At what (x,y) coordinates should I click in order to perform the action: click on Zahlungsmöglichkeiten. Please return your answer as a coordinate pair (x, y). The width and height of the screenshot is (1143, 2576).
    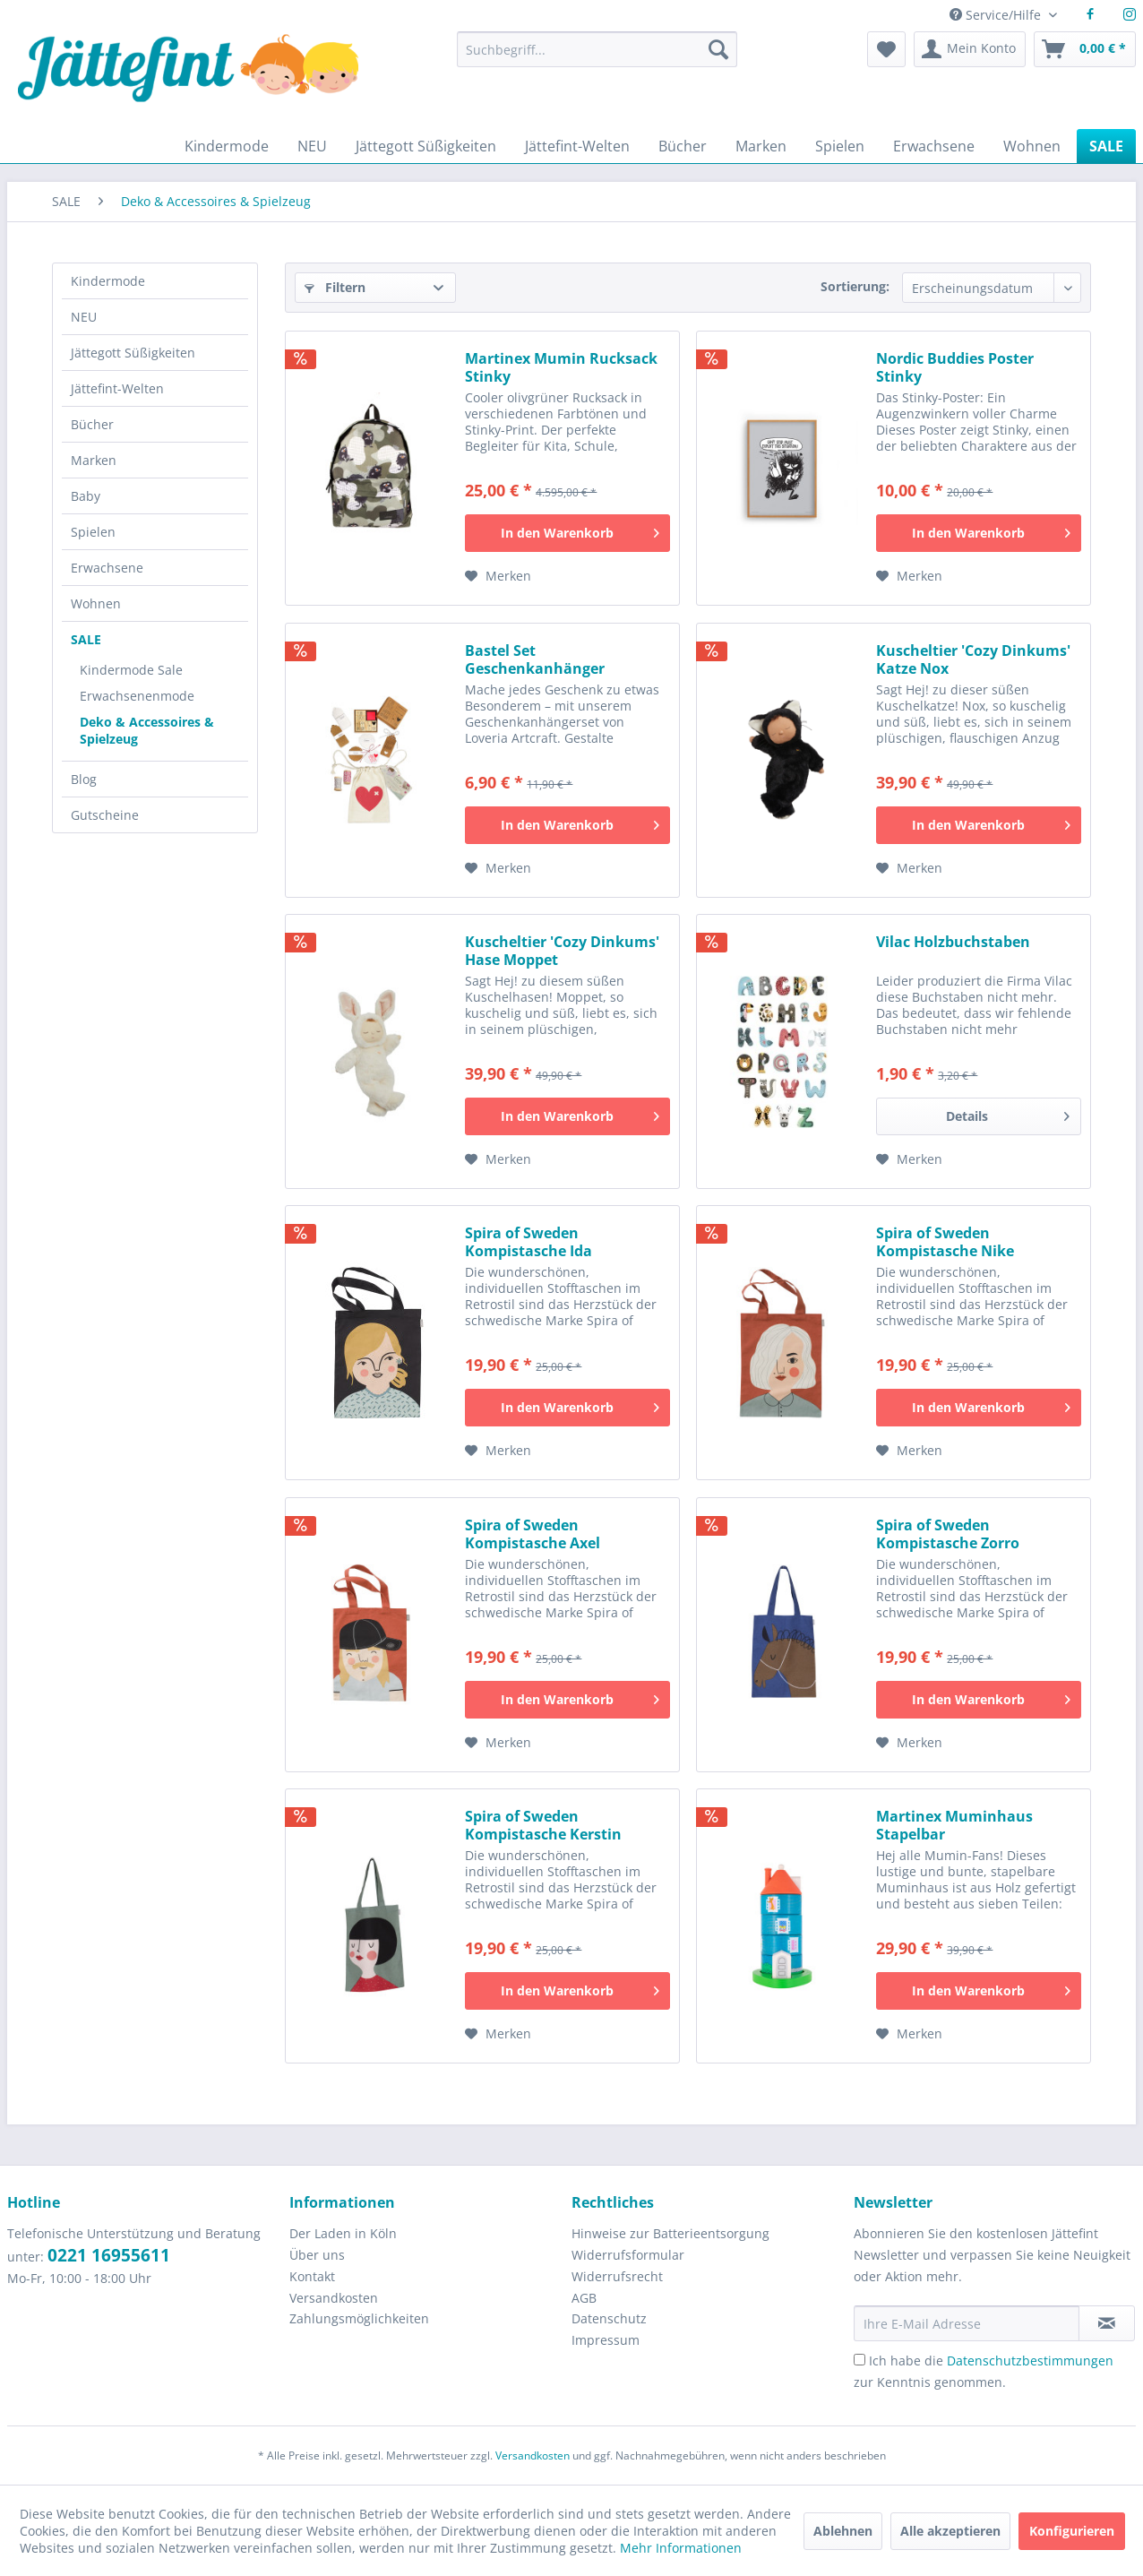
    Looking at the image, I should click on (359, 2318).